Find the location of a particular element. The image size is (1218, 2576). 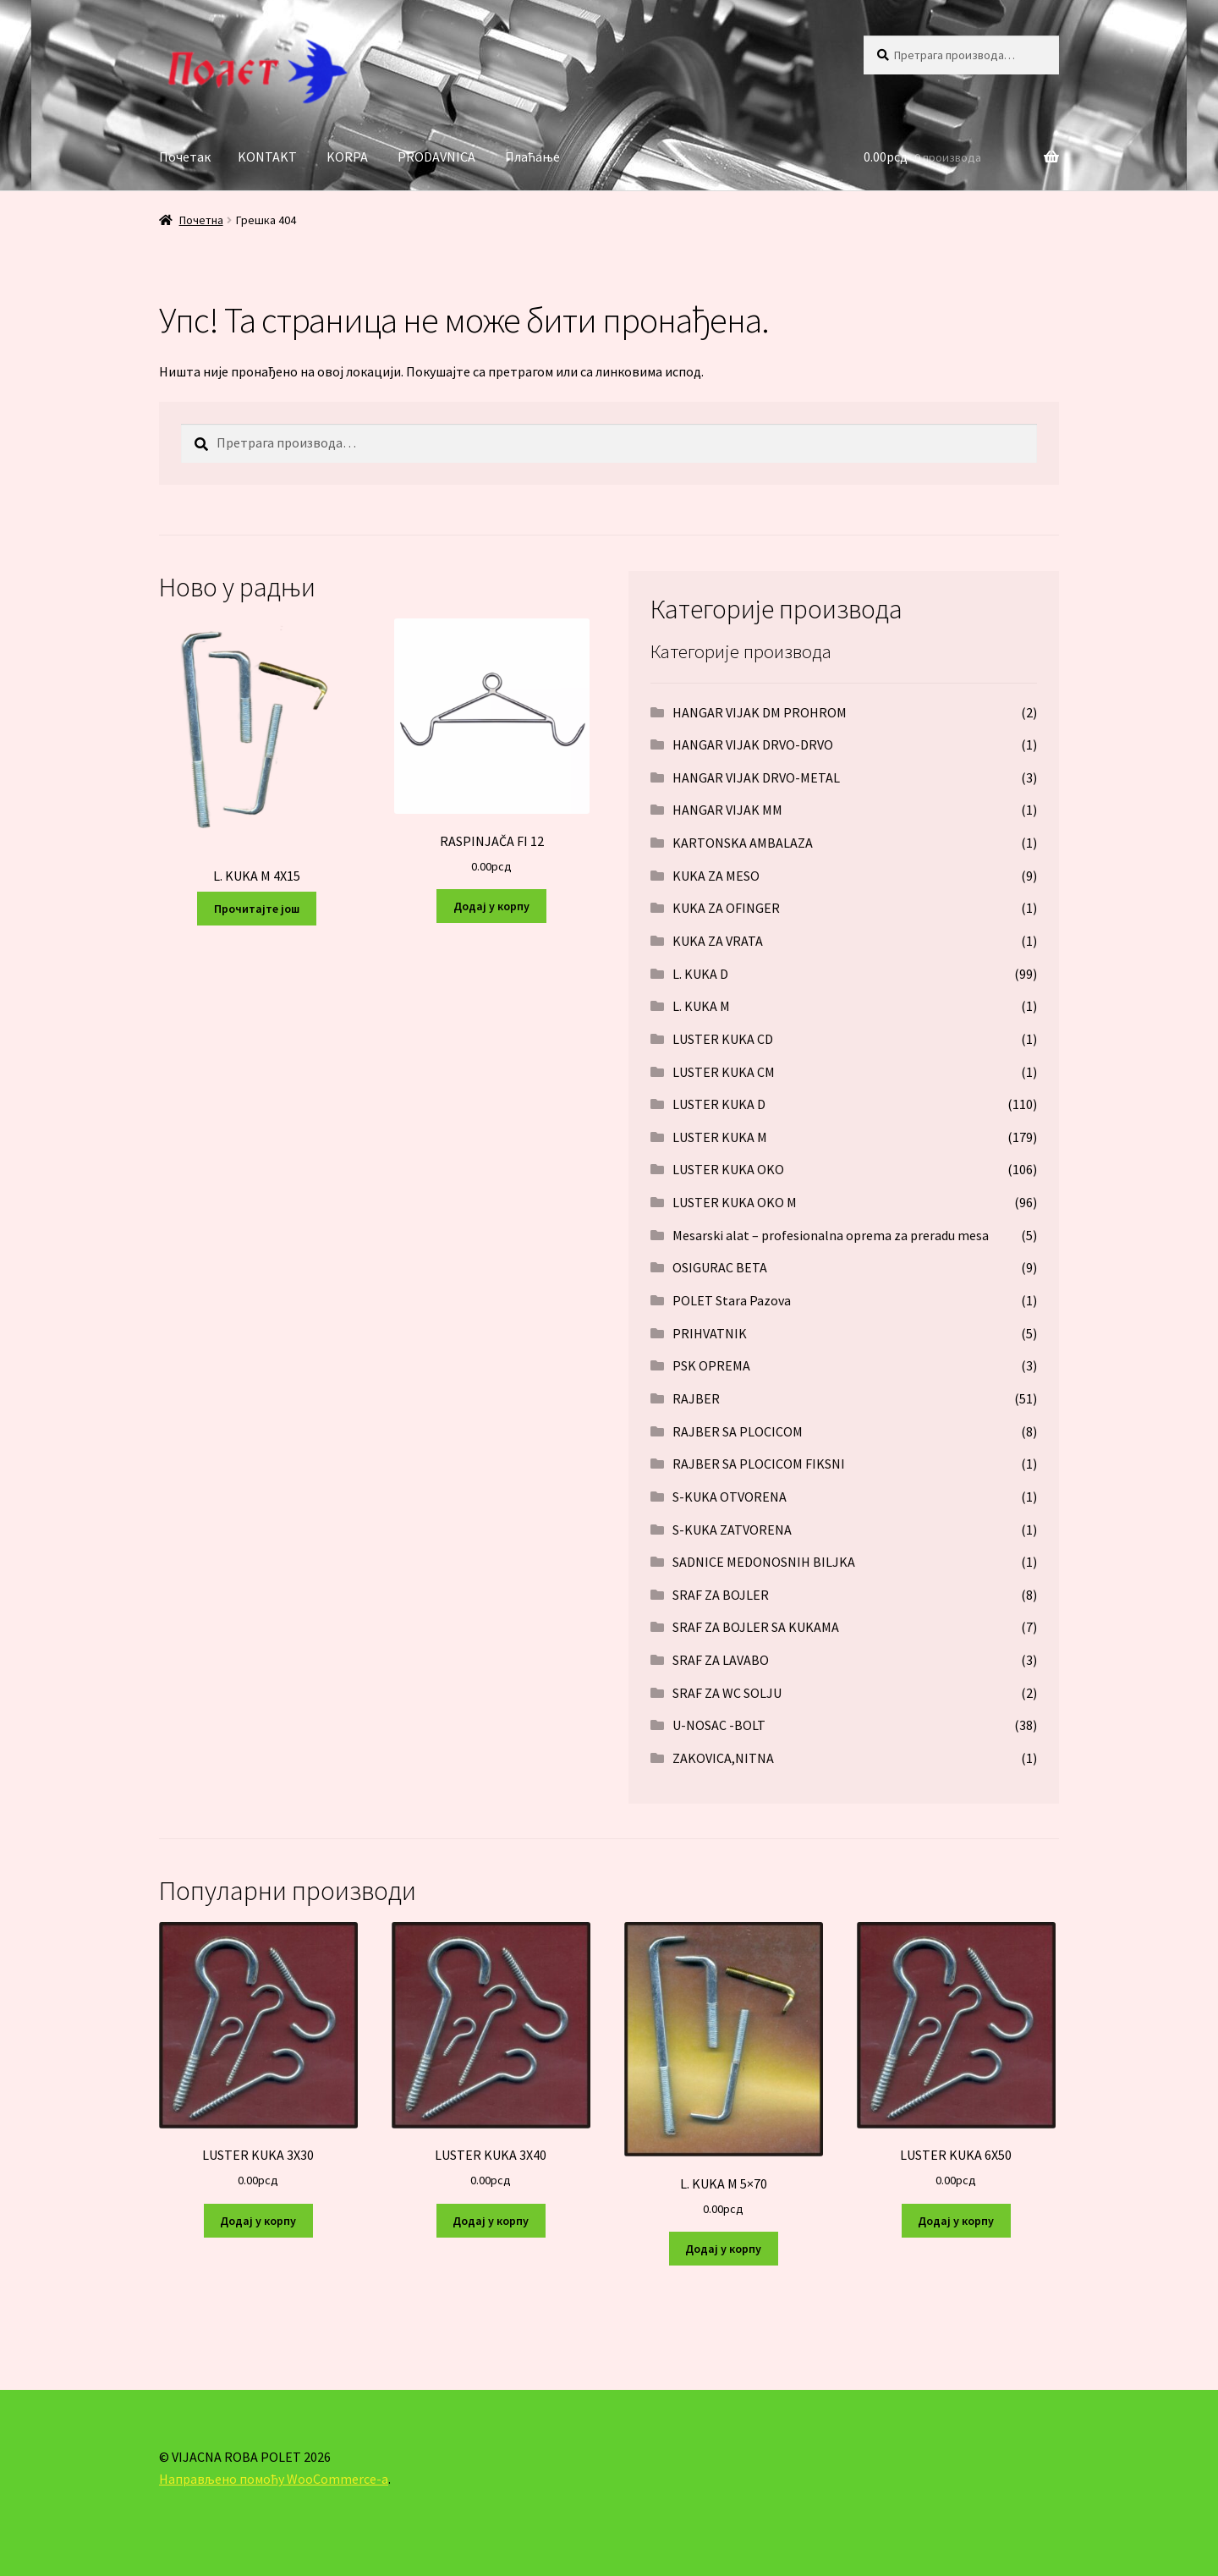

RAJBER SA PLOCICOM FIKSNI is located at coordinates (758, 1463).